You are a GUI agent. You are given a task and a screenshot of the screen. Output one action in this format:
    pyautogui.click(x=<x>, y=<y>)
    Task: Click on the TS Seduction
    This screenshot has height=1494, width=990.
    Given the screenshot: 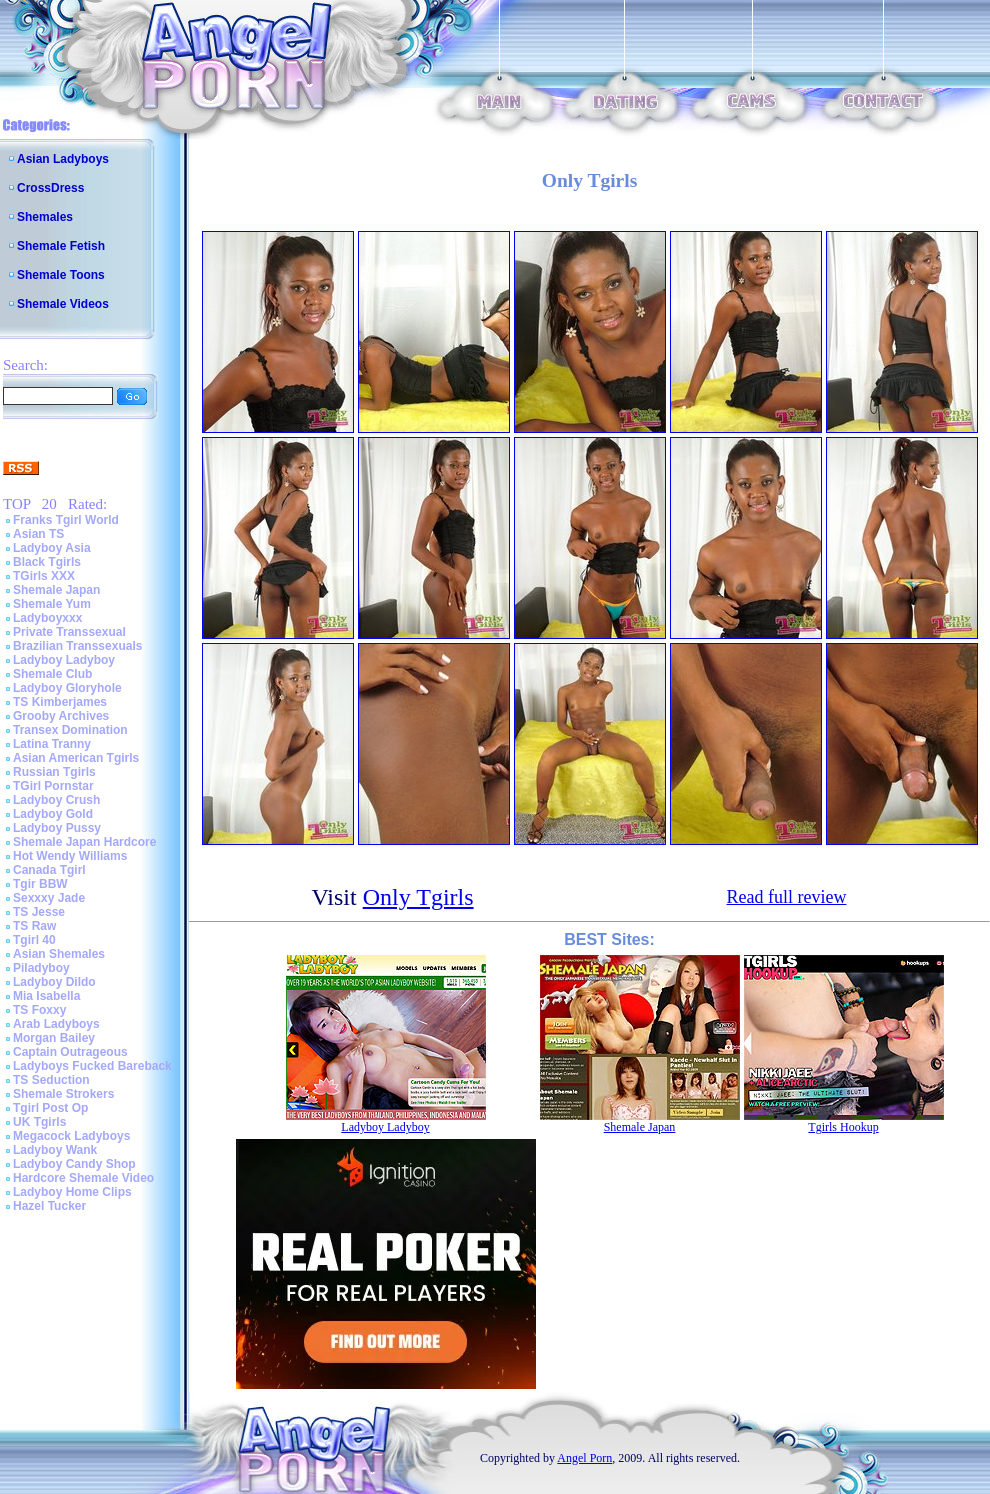 What is the action you would take?
    pyautogui.click(x=51, y=1080)
    